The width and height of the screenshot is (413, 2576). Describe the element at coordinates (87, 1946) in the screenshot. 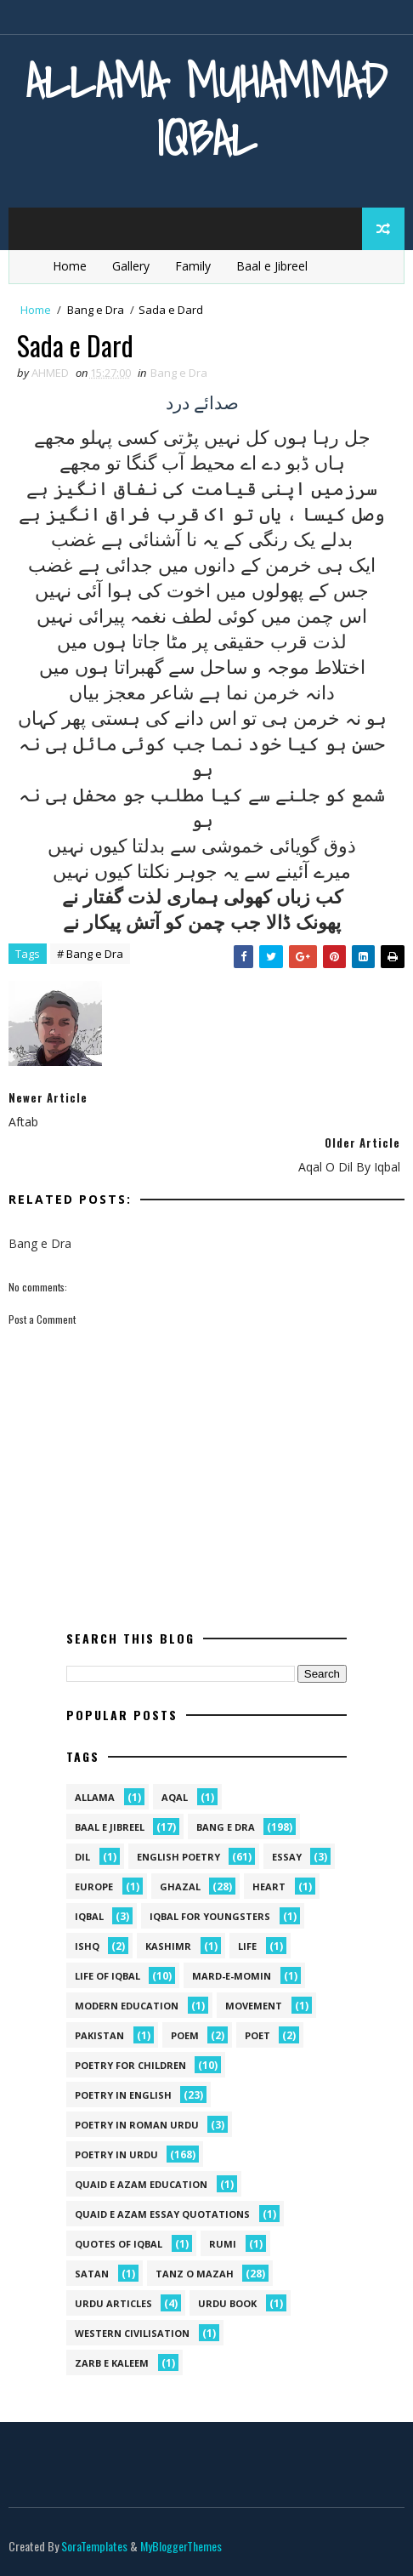

I see `ishq` at that location.